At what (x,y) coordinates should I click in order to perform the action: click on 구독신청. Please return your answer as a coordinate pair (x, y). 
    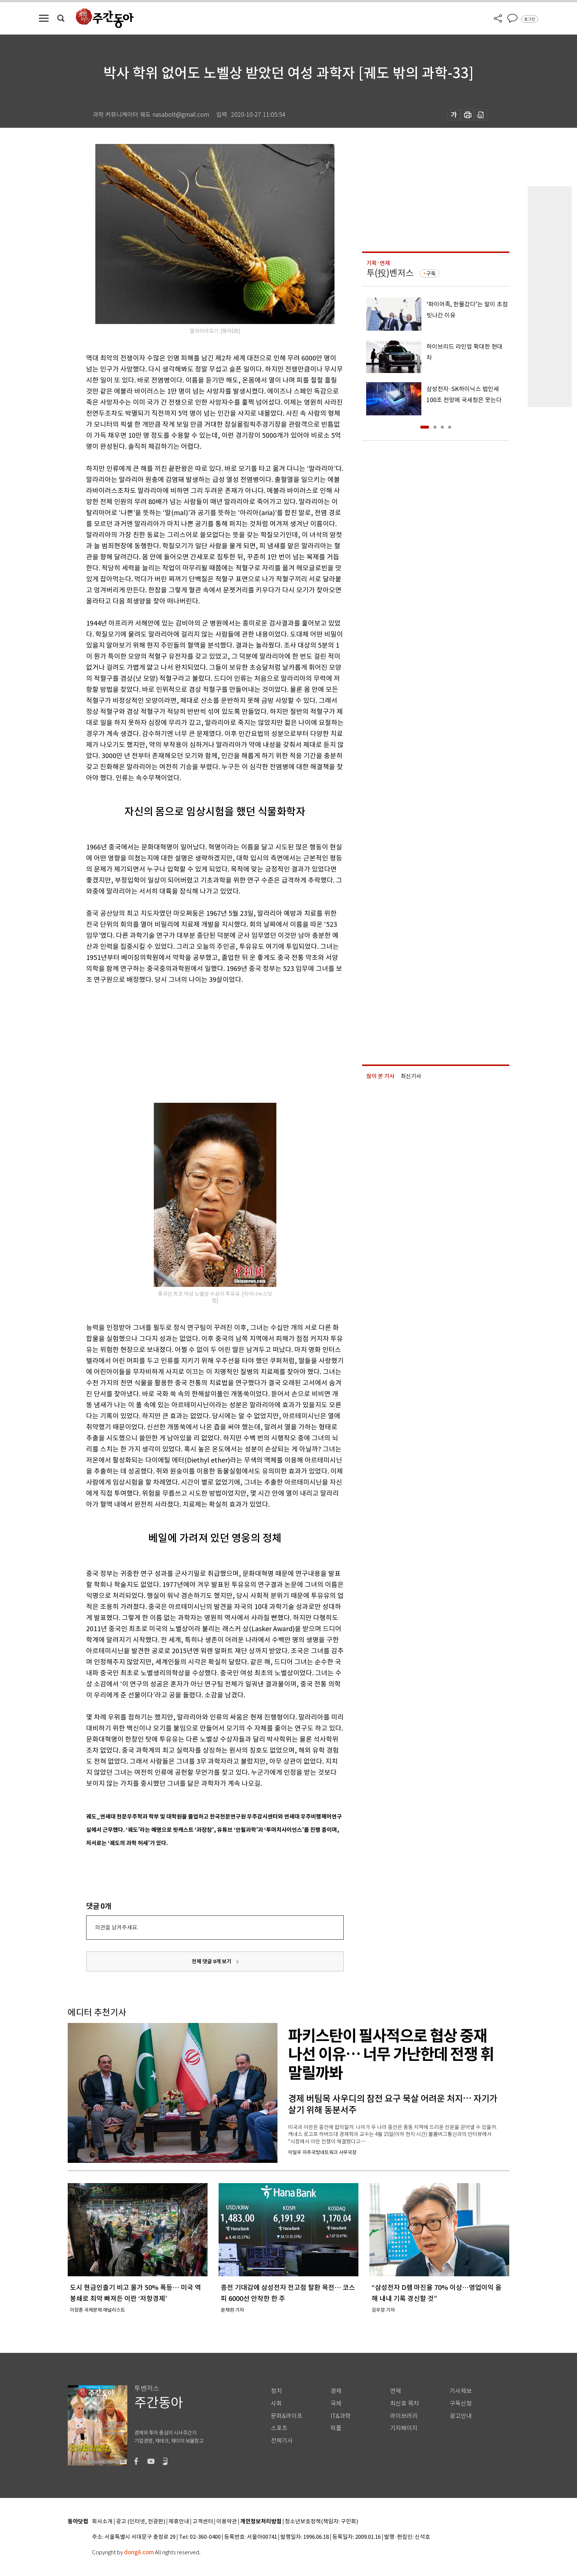
    Looking at the image, I should click on (461, 2403).